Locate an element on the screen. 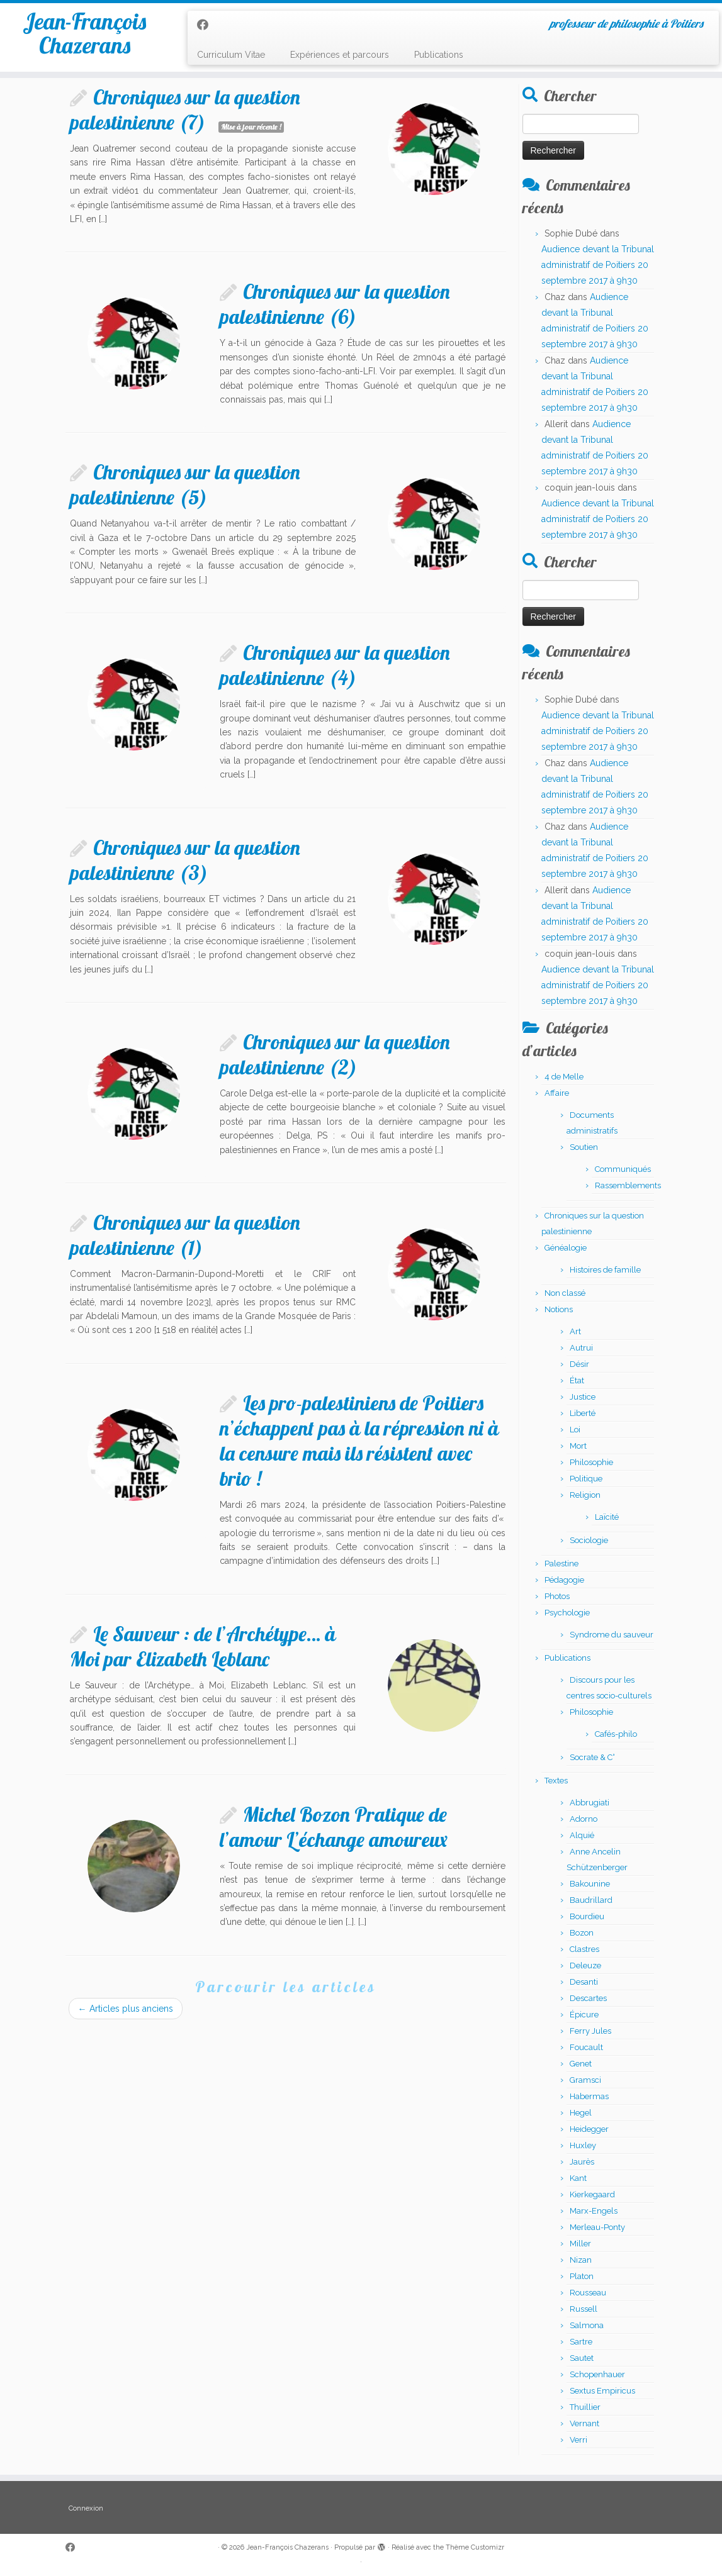 This screenshot has height=2576, width=722. Sautet is located at coordinates (582, 2358).